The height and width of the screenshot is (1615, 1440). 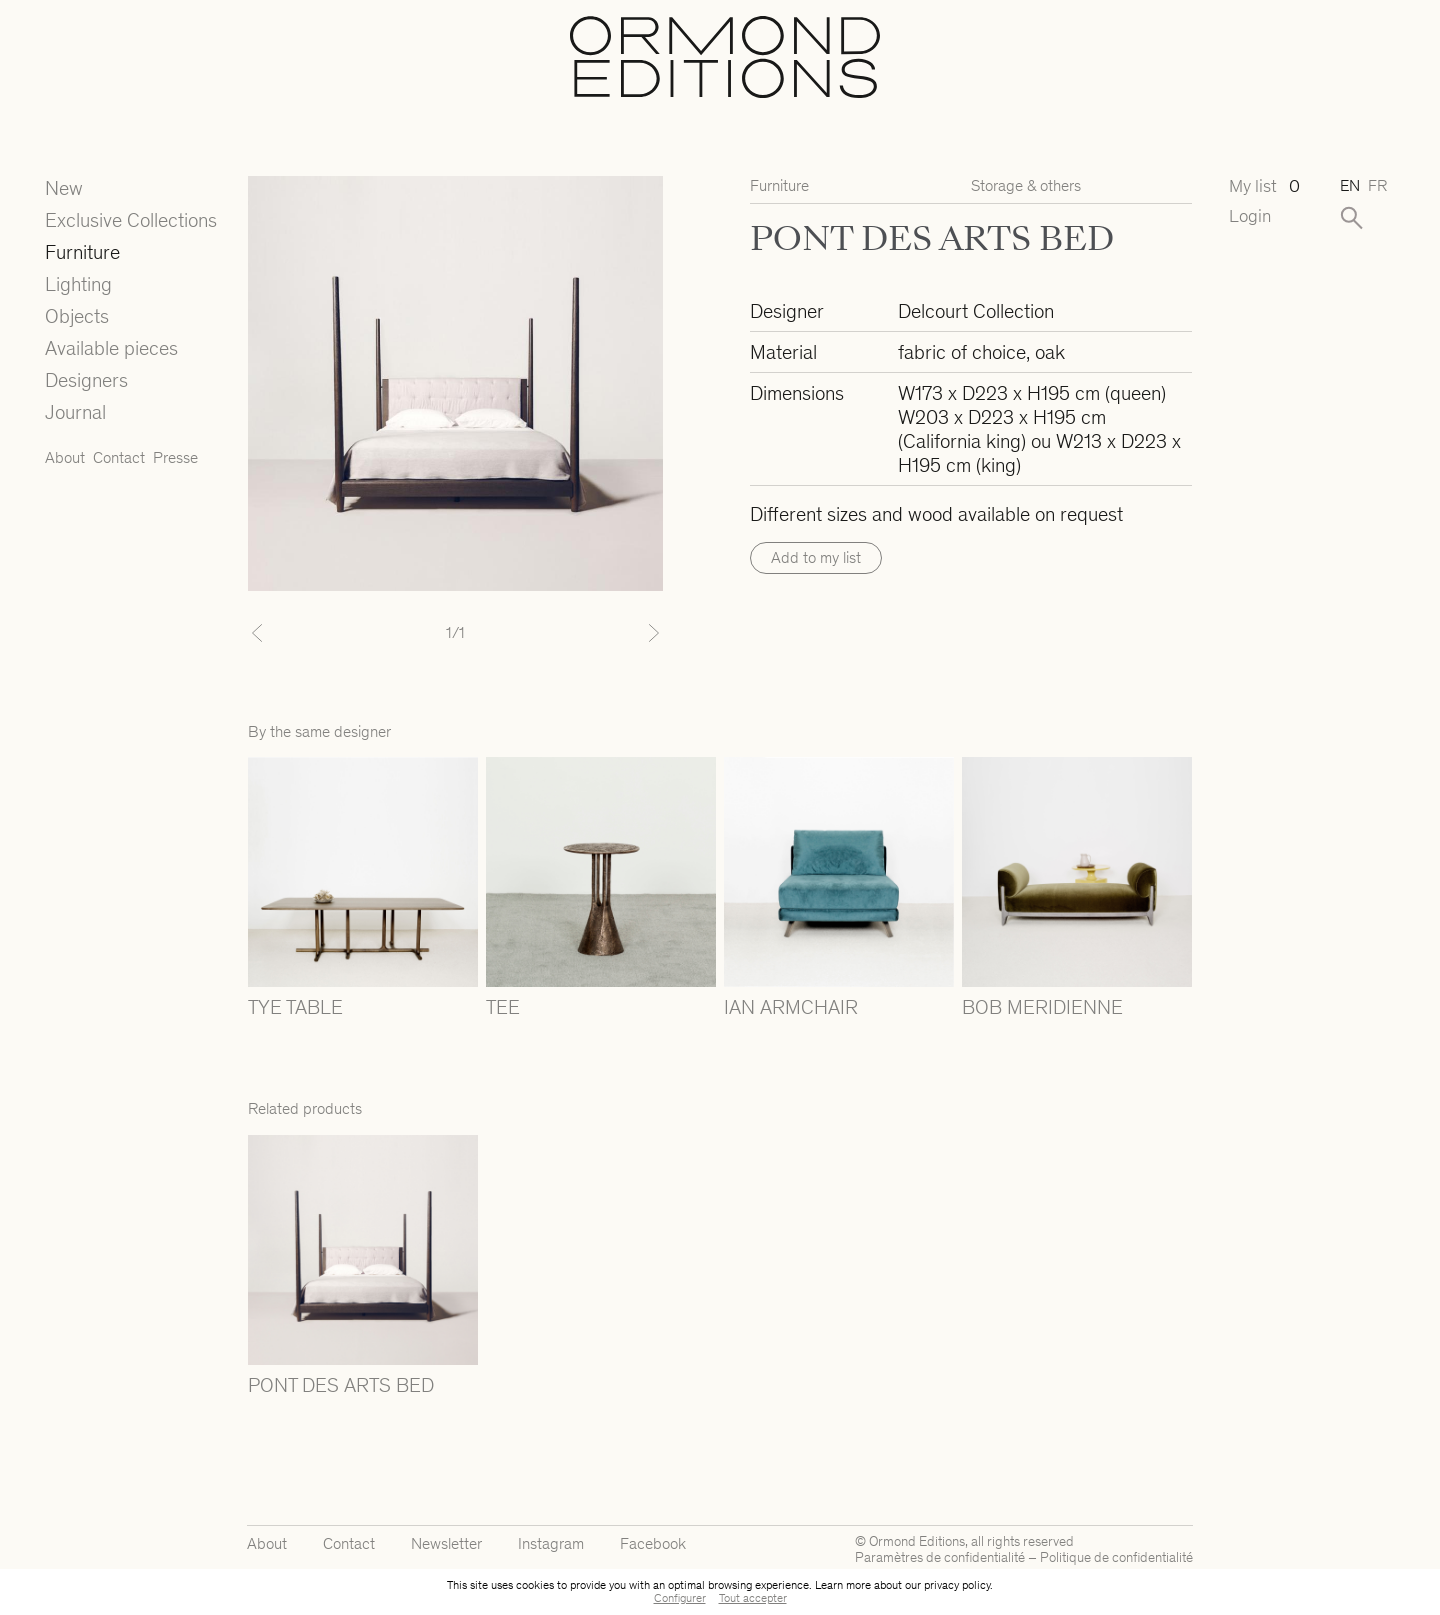 What do you see at coordinates (86, 380) in the screenshot?
I see `Designers` at bounding box center [86, 380].